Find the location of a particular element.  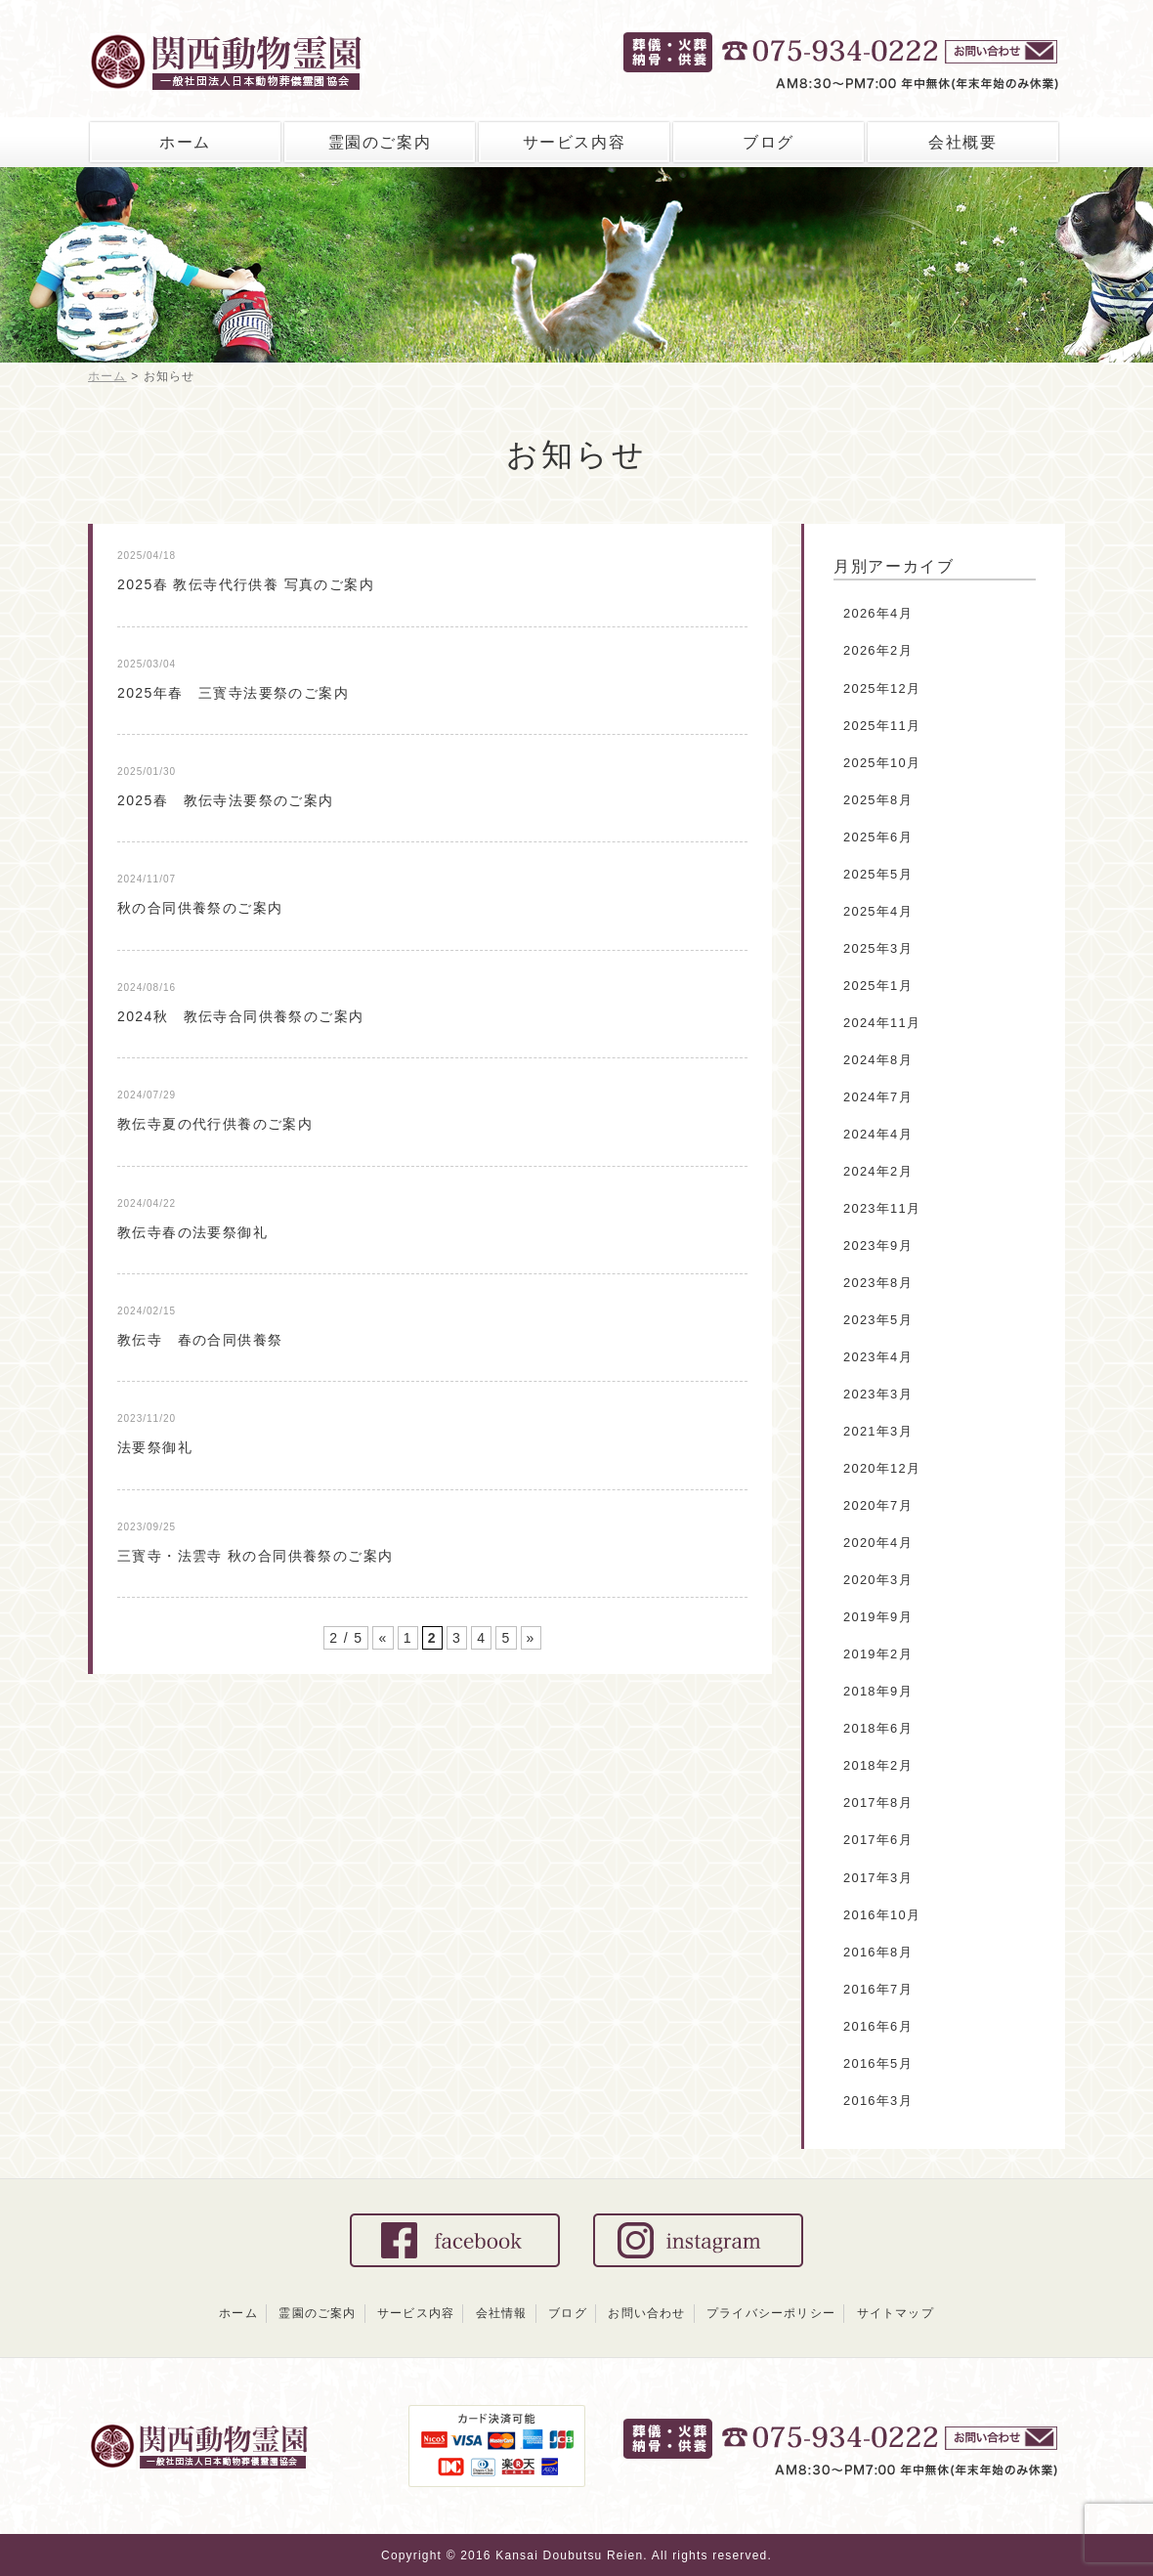

2025年5月 is located at coordinates (878, 874).